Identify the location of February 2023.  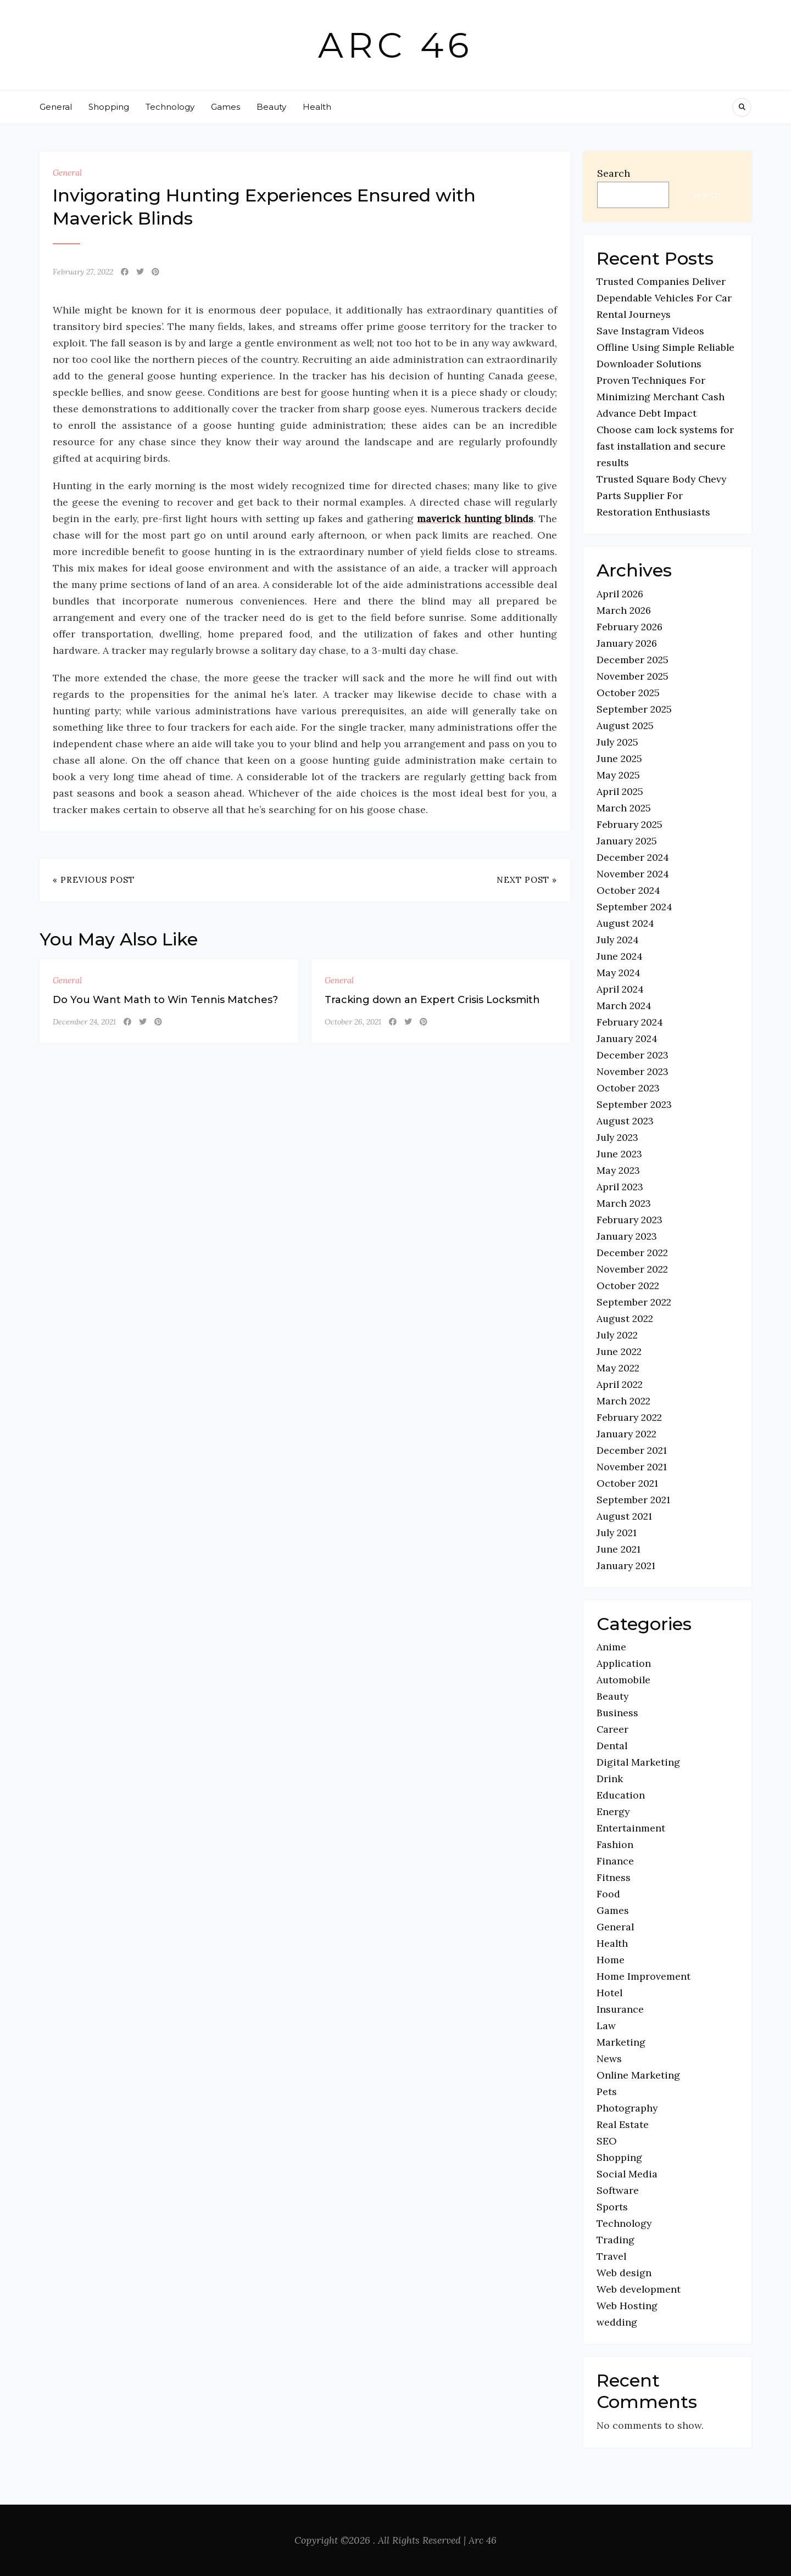
(629, 1219).